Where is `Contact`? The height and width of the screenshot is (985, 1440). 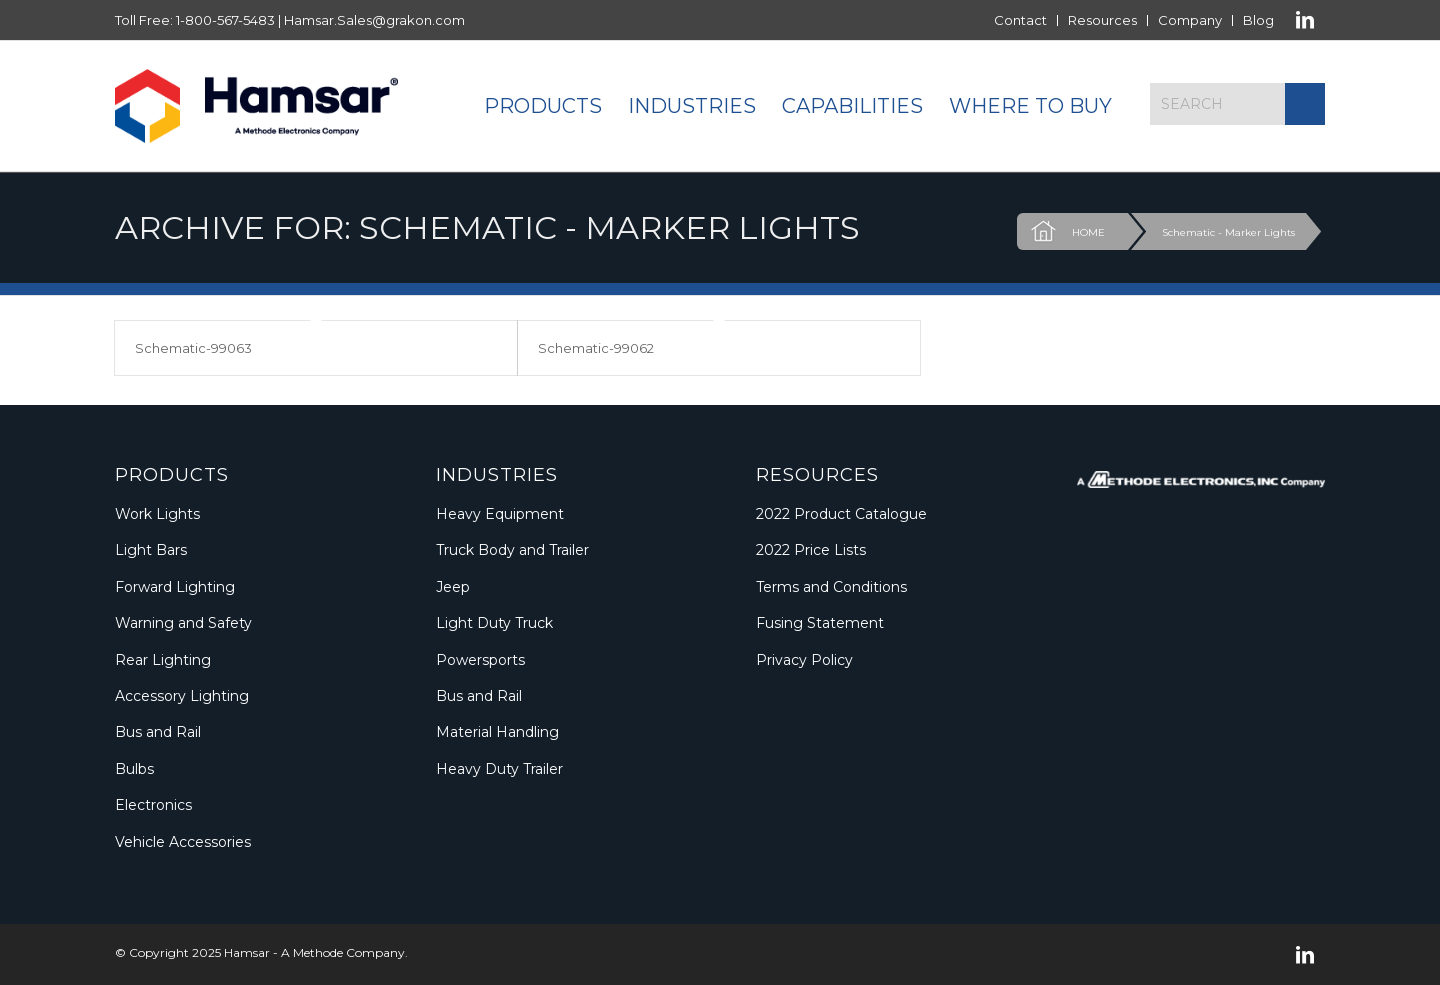
Contact is located at coordinates (1020, 20).